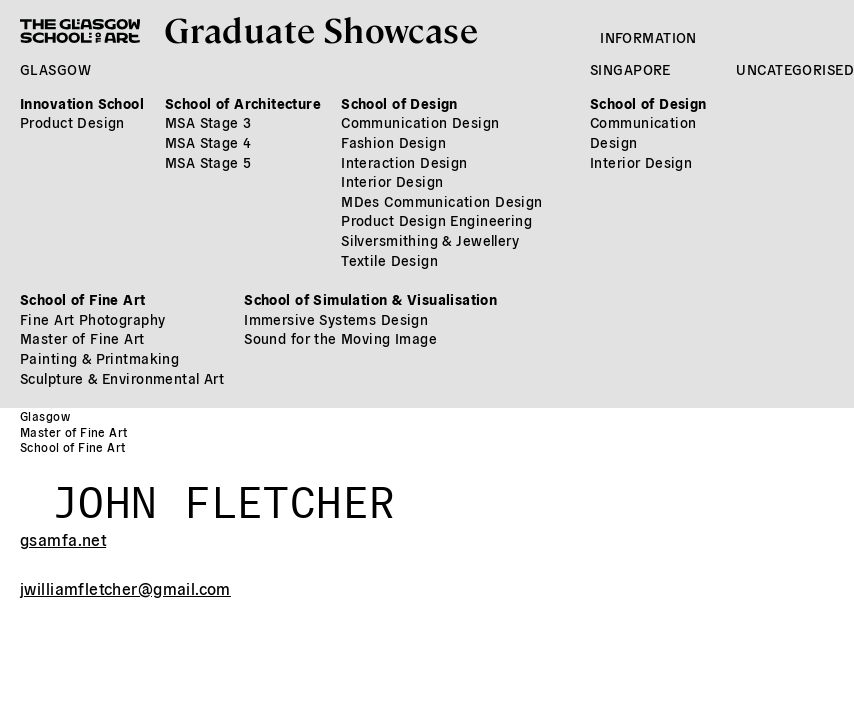  I want to click on Singapore, so click(630, 69).